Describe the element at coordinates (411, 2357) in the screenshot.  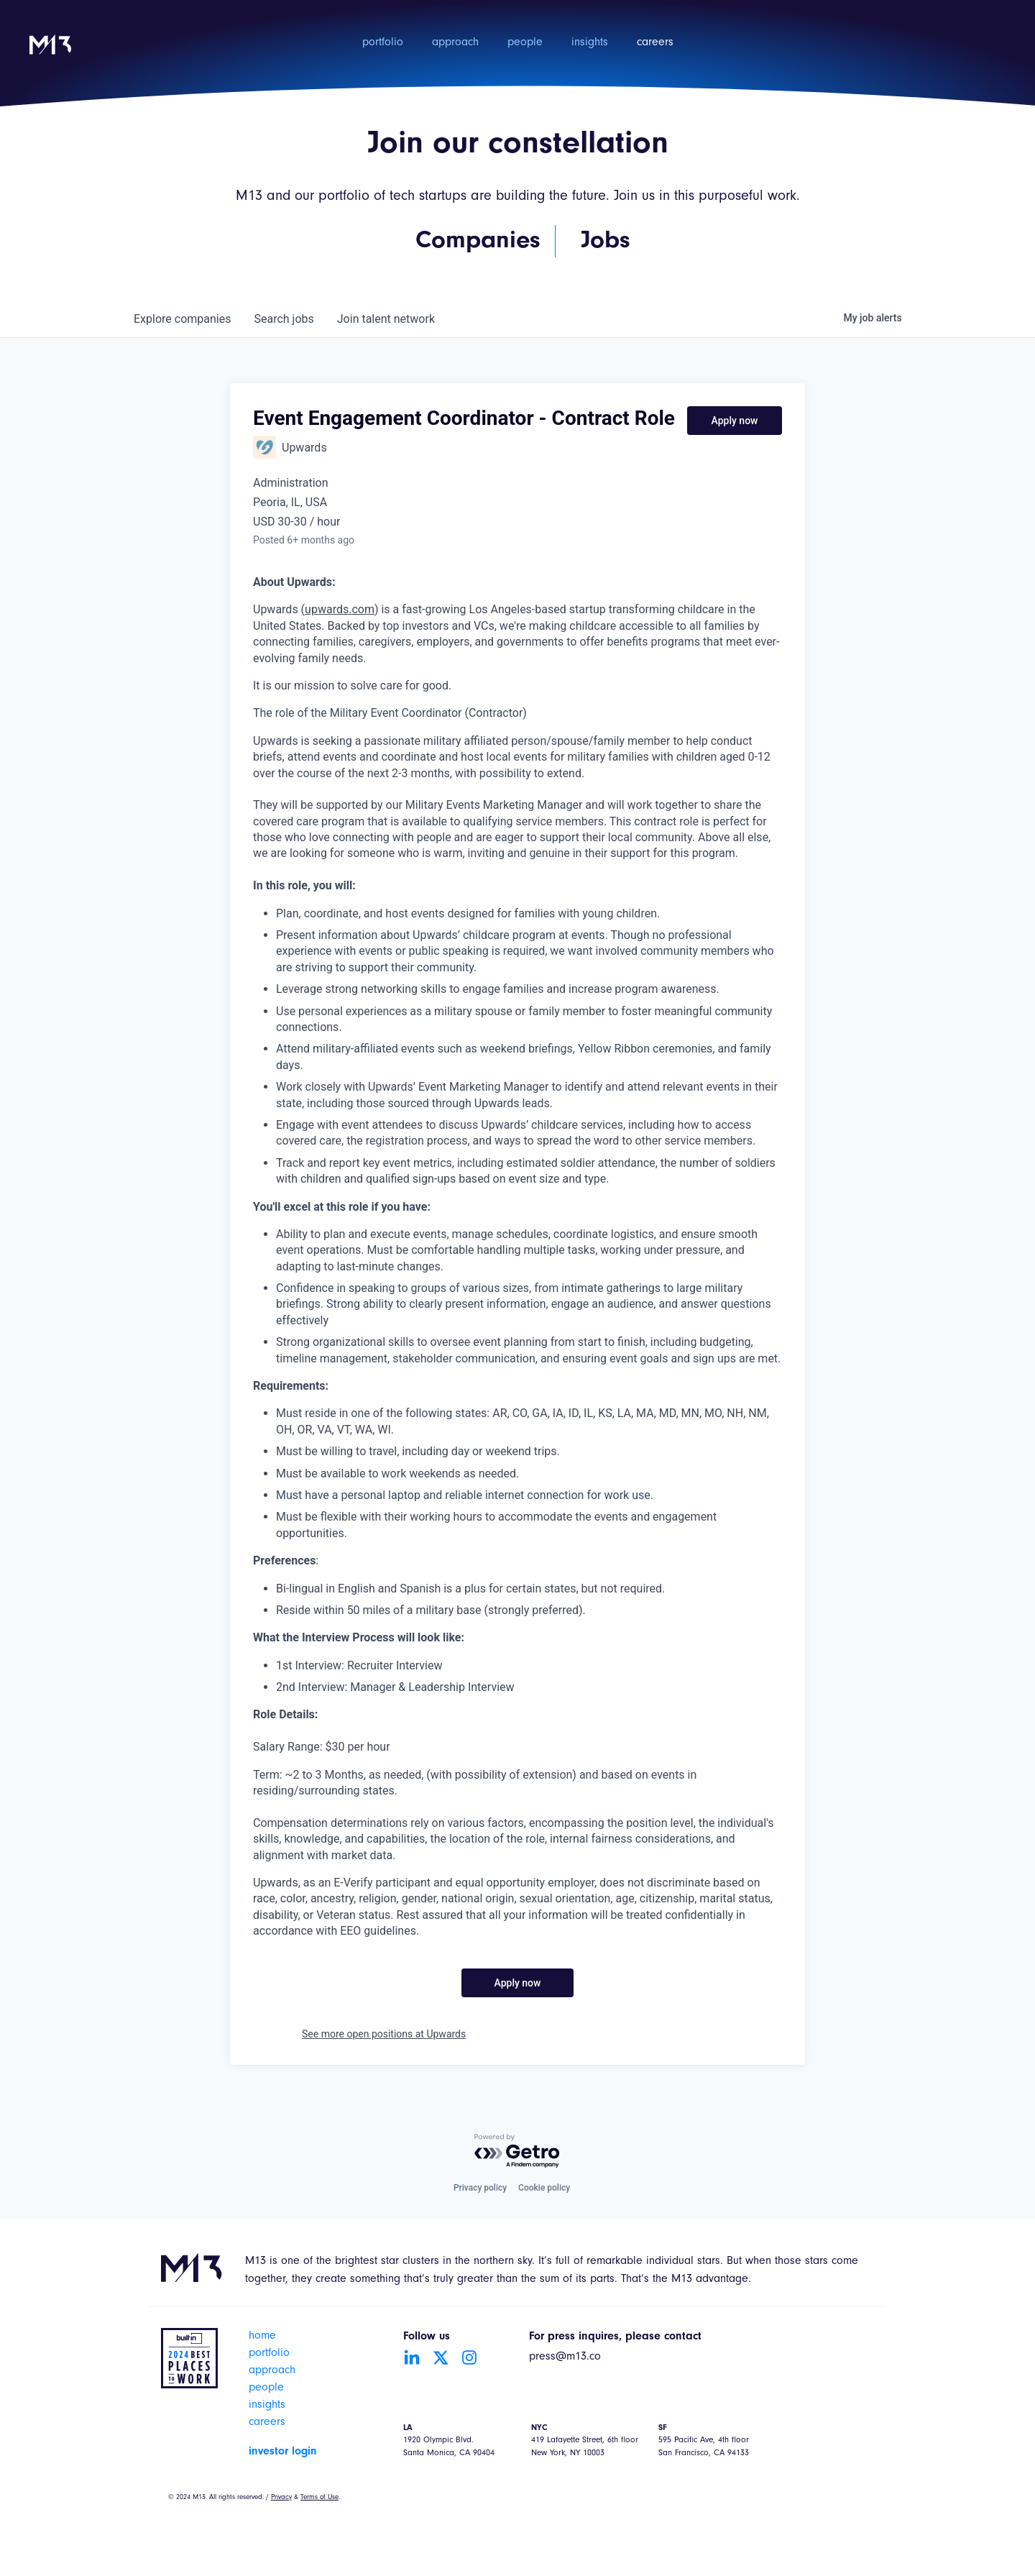
I see `[Go to LinkedIn account]` at that location.